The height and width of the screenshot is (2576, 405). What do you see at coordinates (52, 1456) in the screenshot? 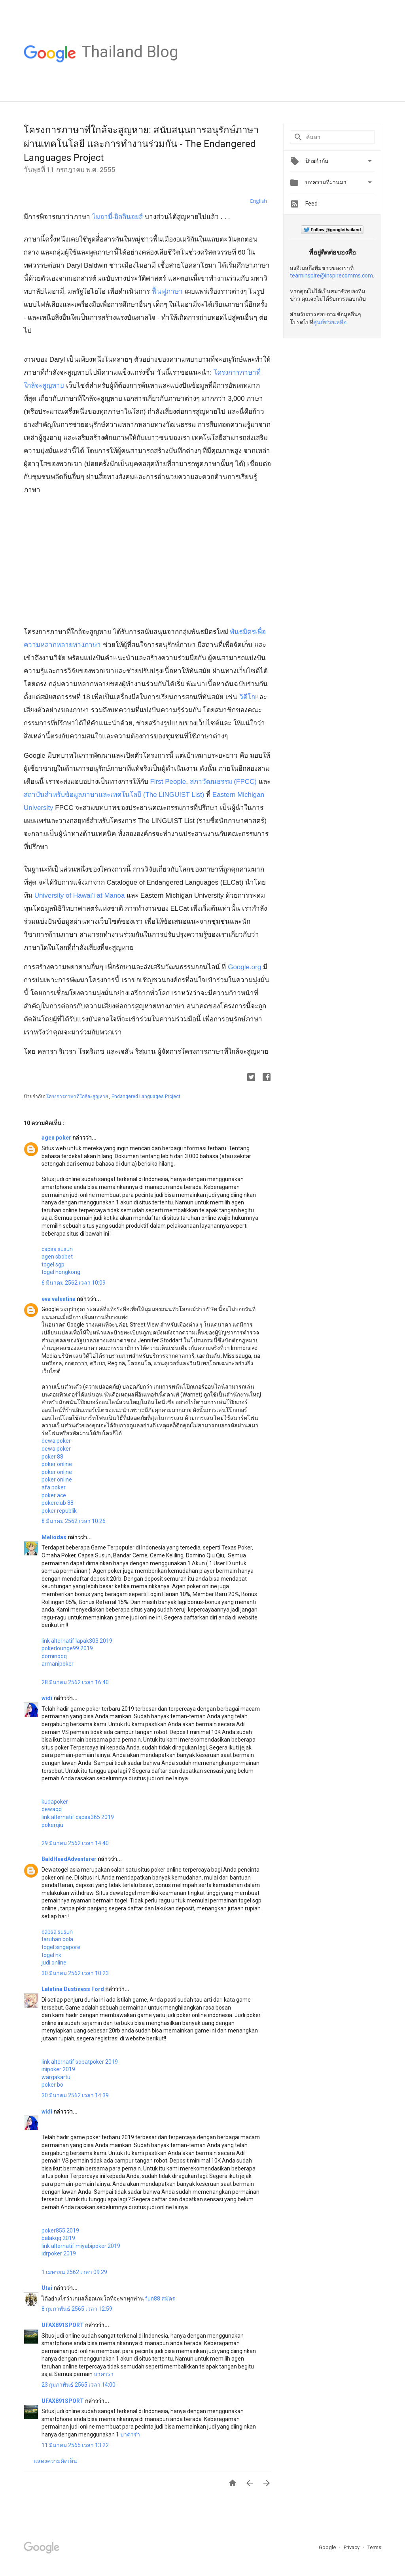
I see `poker 88` at bounding box center [52, 1456].